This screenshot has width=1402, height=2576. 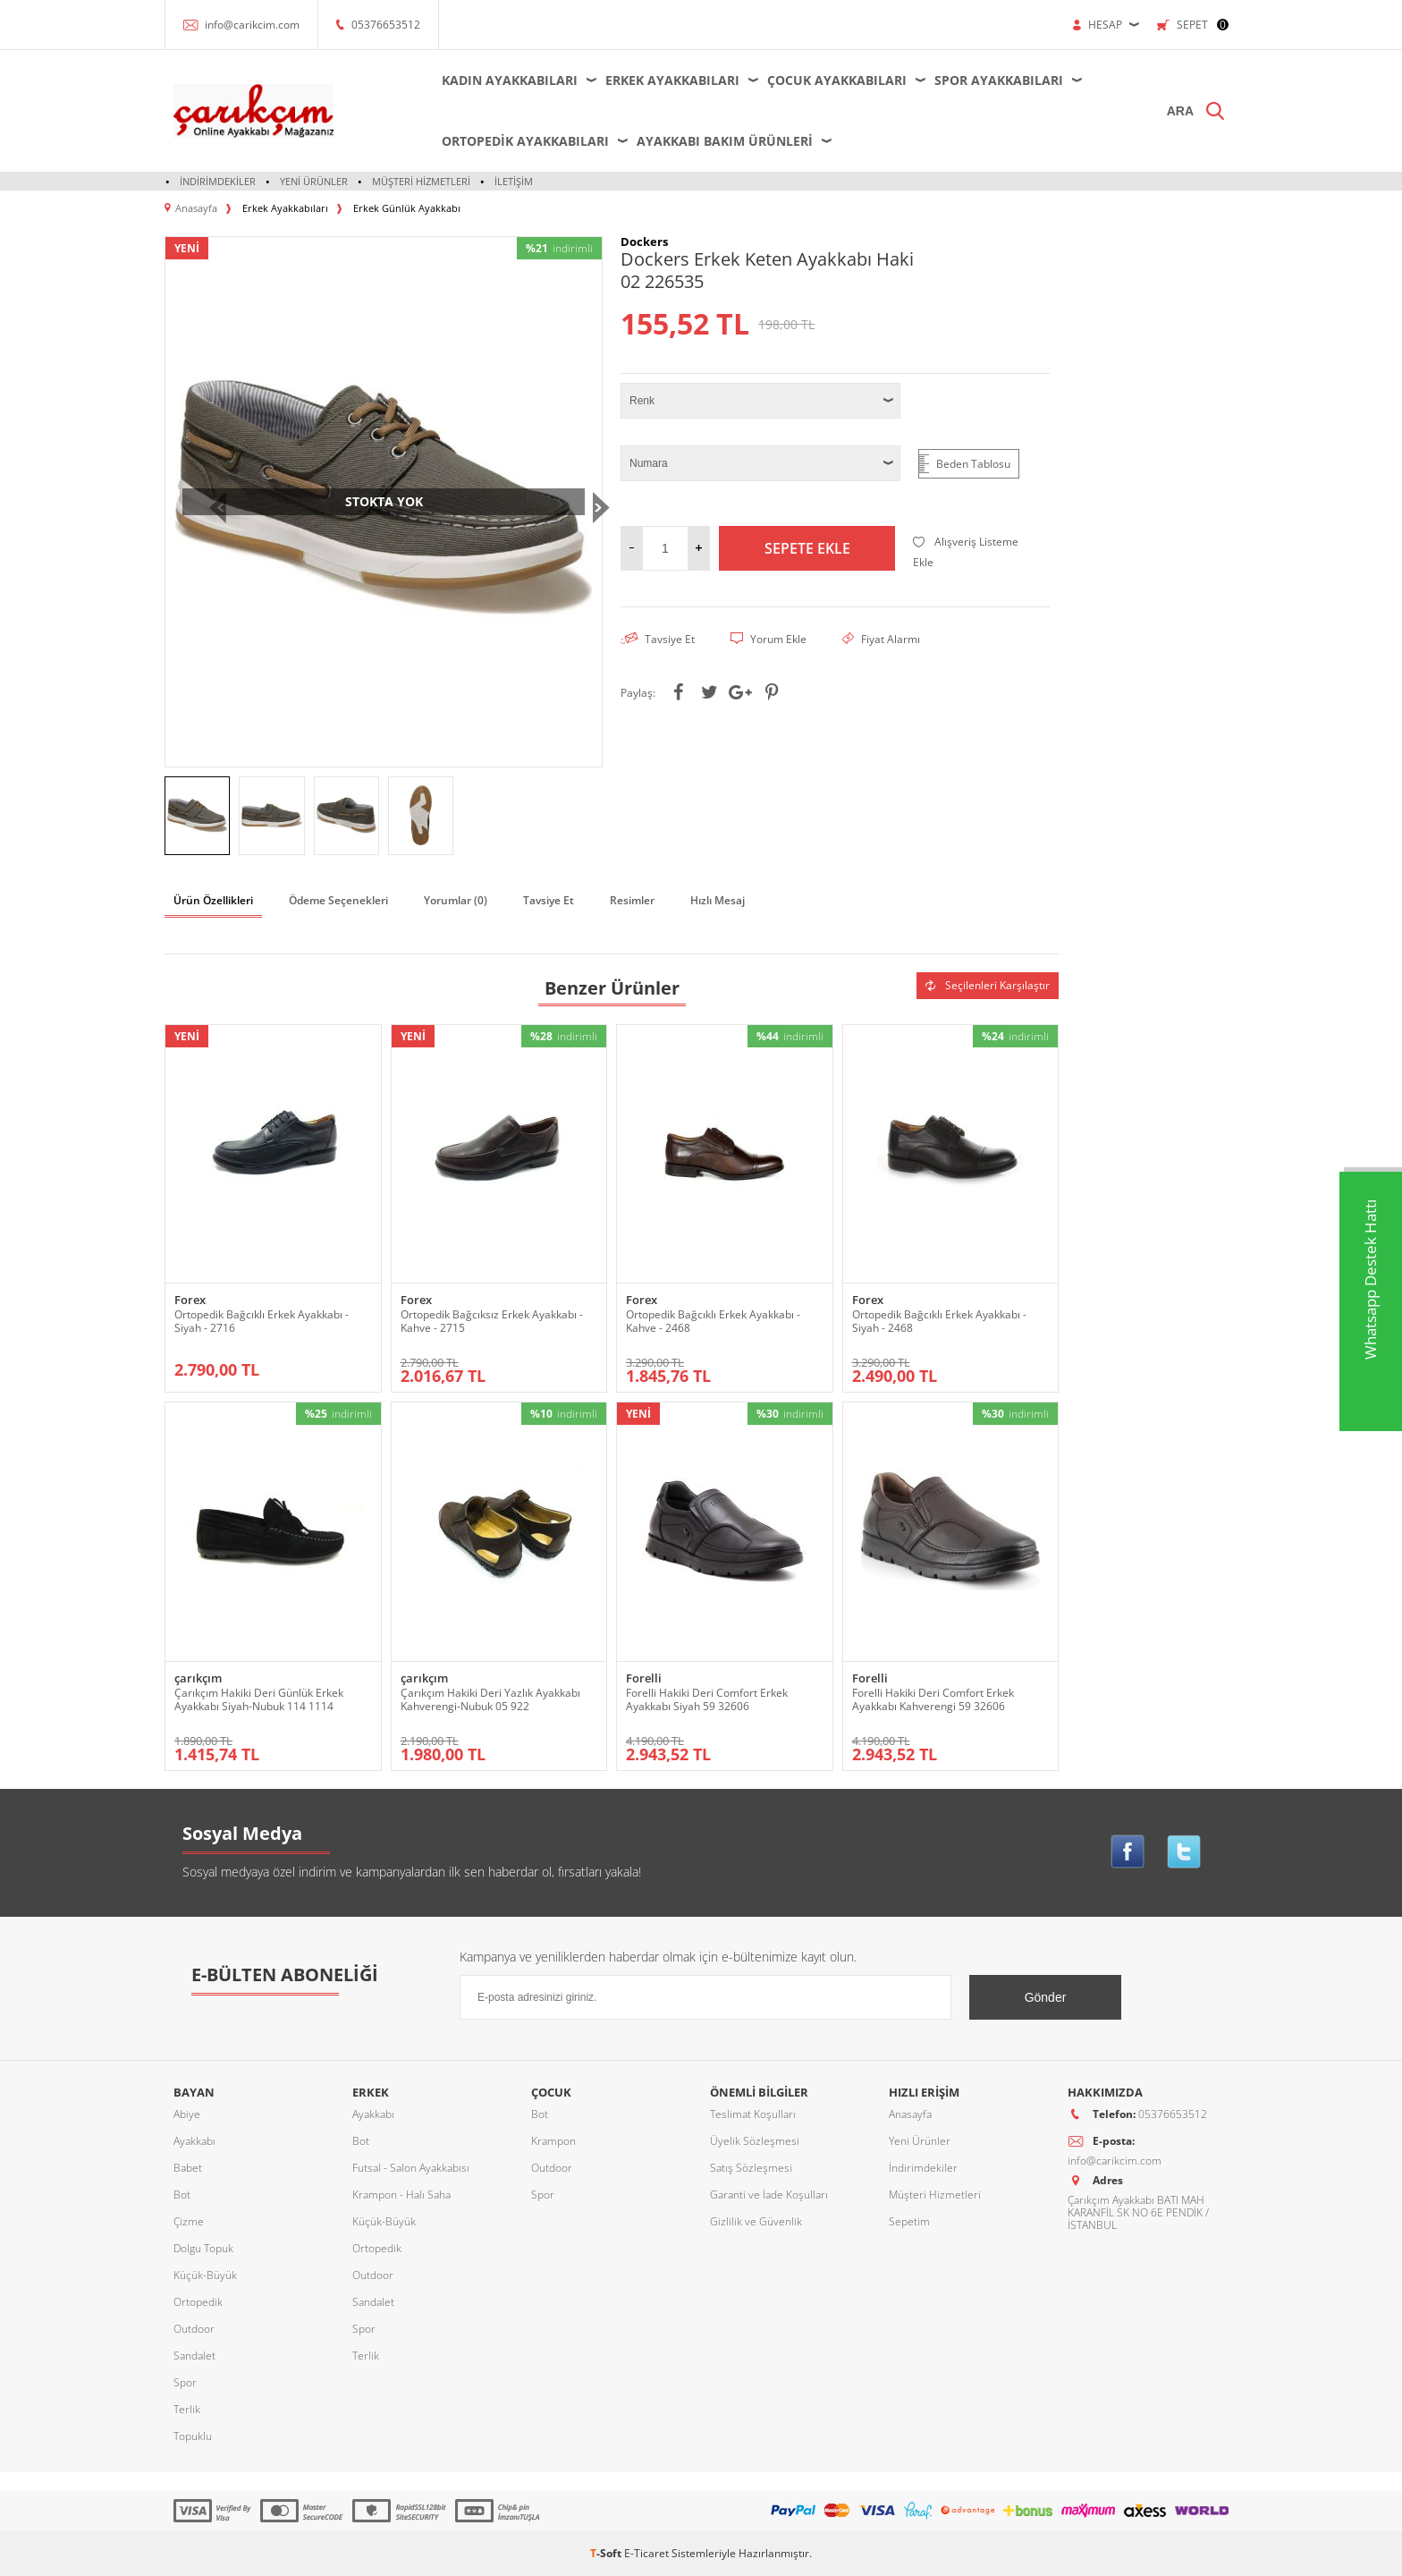 What do you see at coordinates (513, 181) in the screenshot?
I see `İletişim` at bounding box center [513, 181].